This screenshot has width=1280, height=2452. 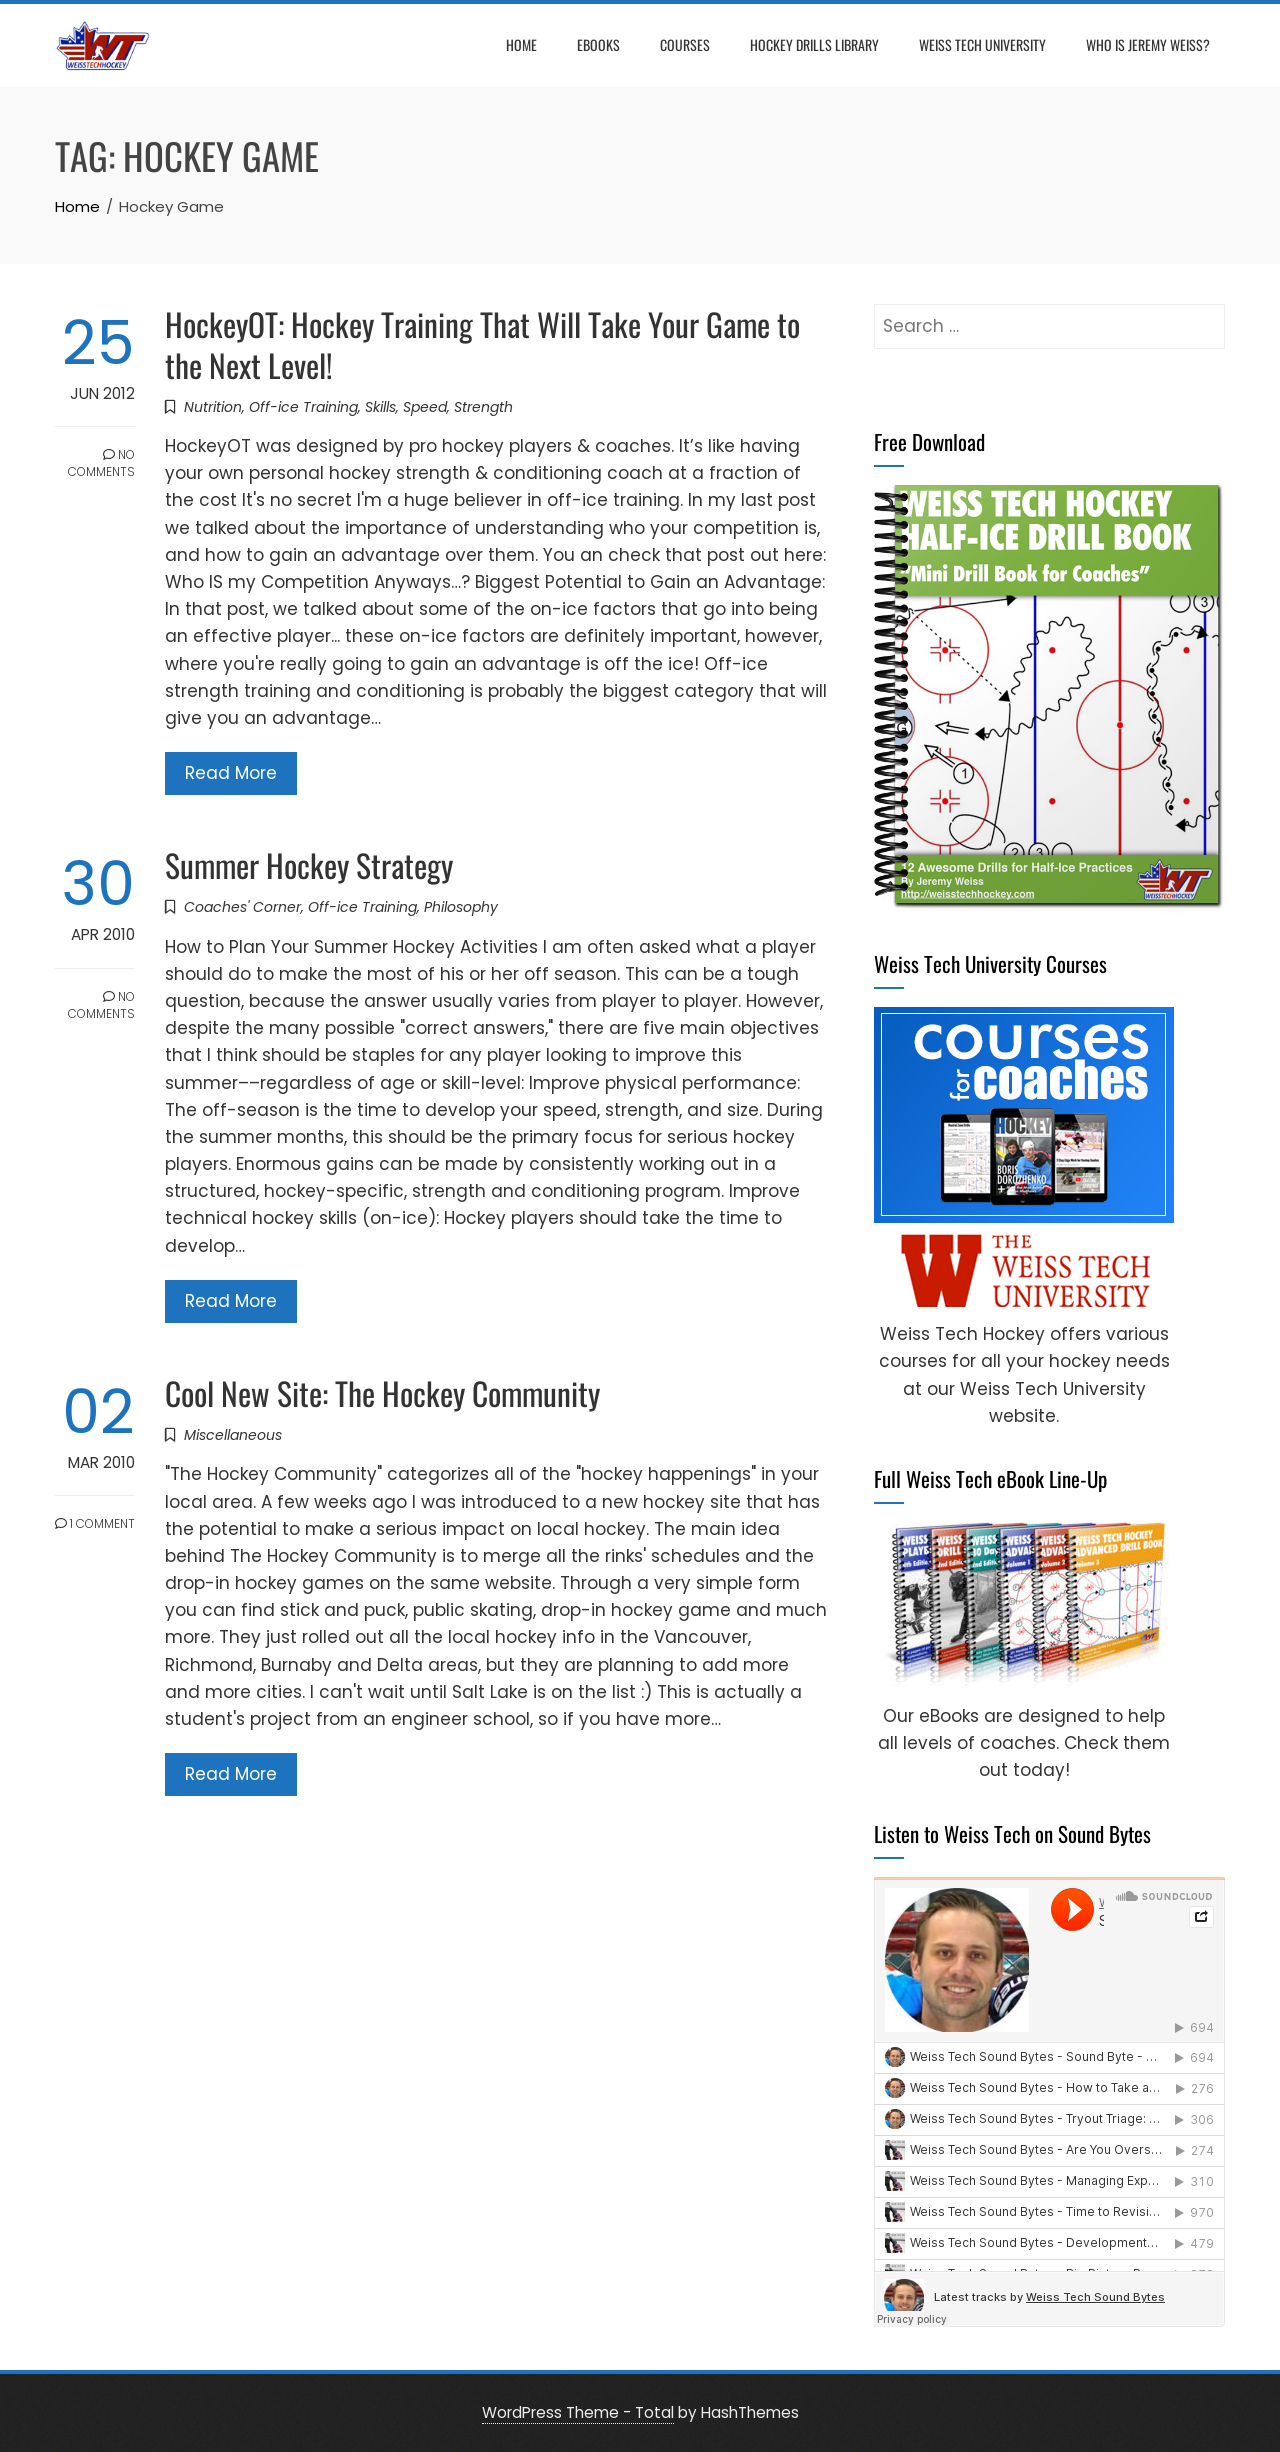 I want to click on eBooks, so click(x=598, y=44).